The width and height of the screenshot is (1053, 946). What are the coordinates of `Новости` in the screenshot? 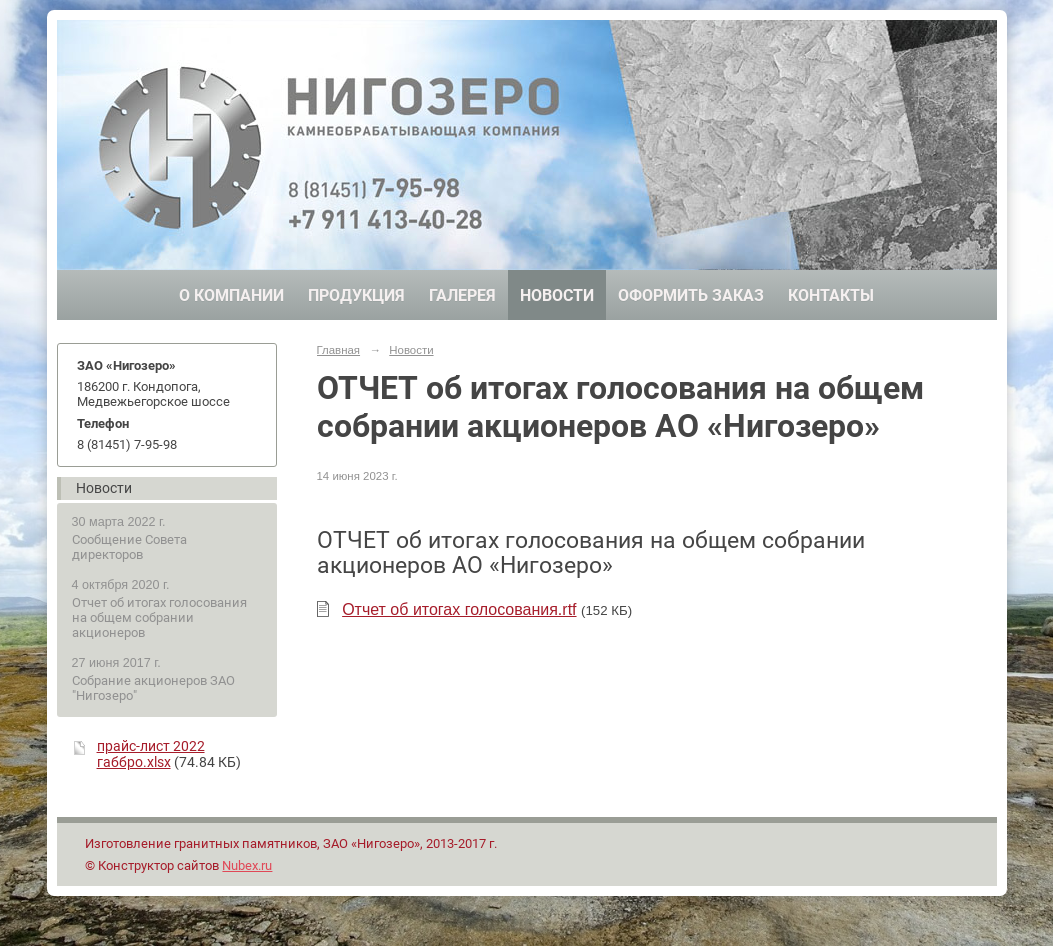 It's located at (557, 295).